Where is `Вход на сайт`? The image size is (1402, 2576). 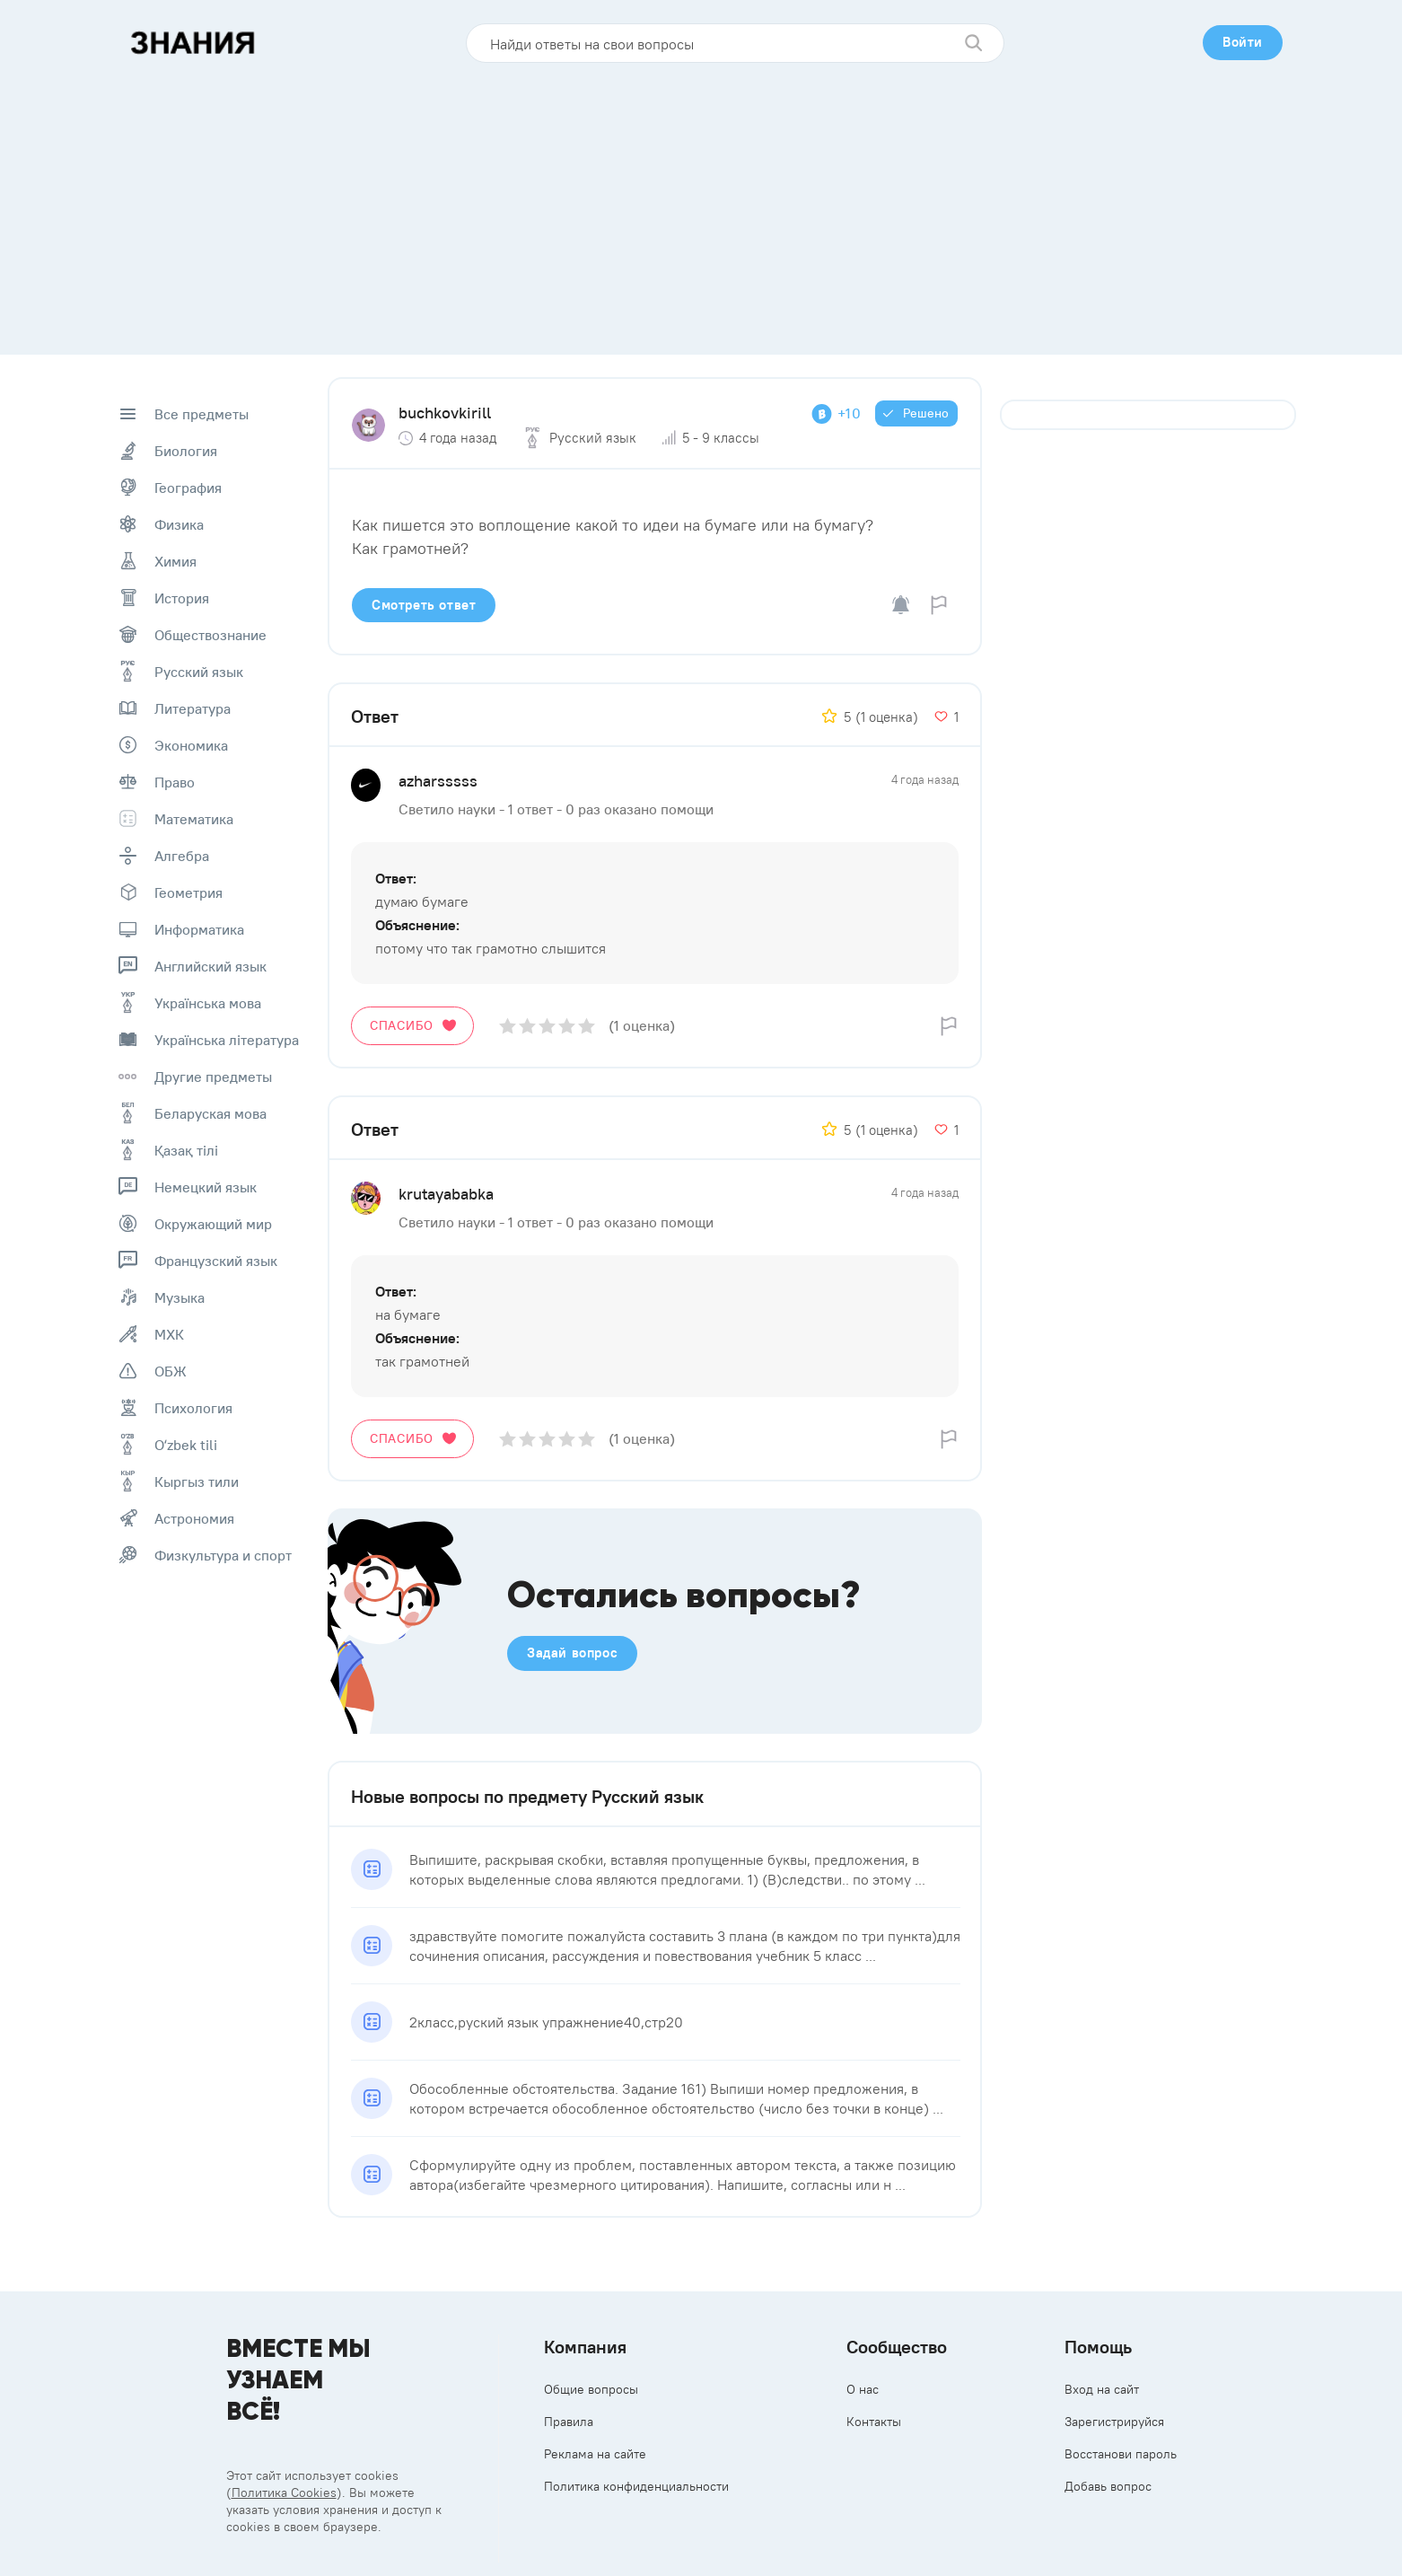 Вход на сайт is located at coordinates (1102, 2389).